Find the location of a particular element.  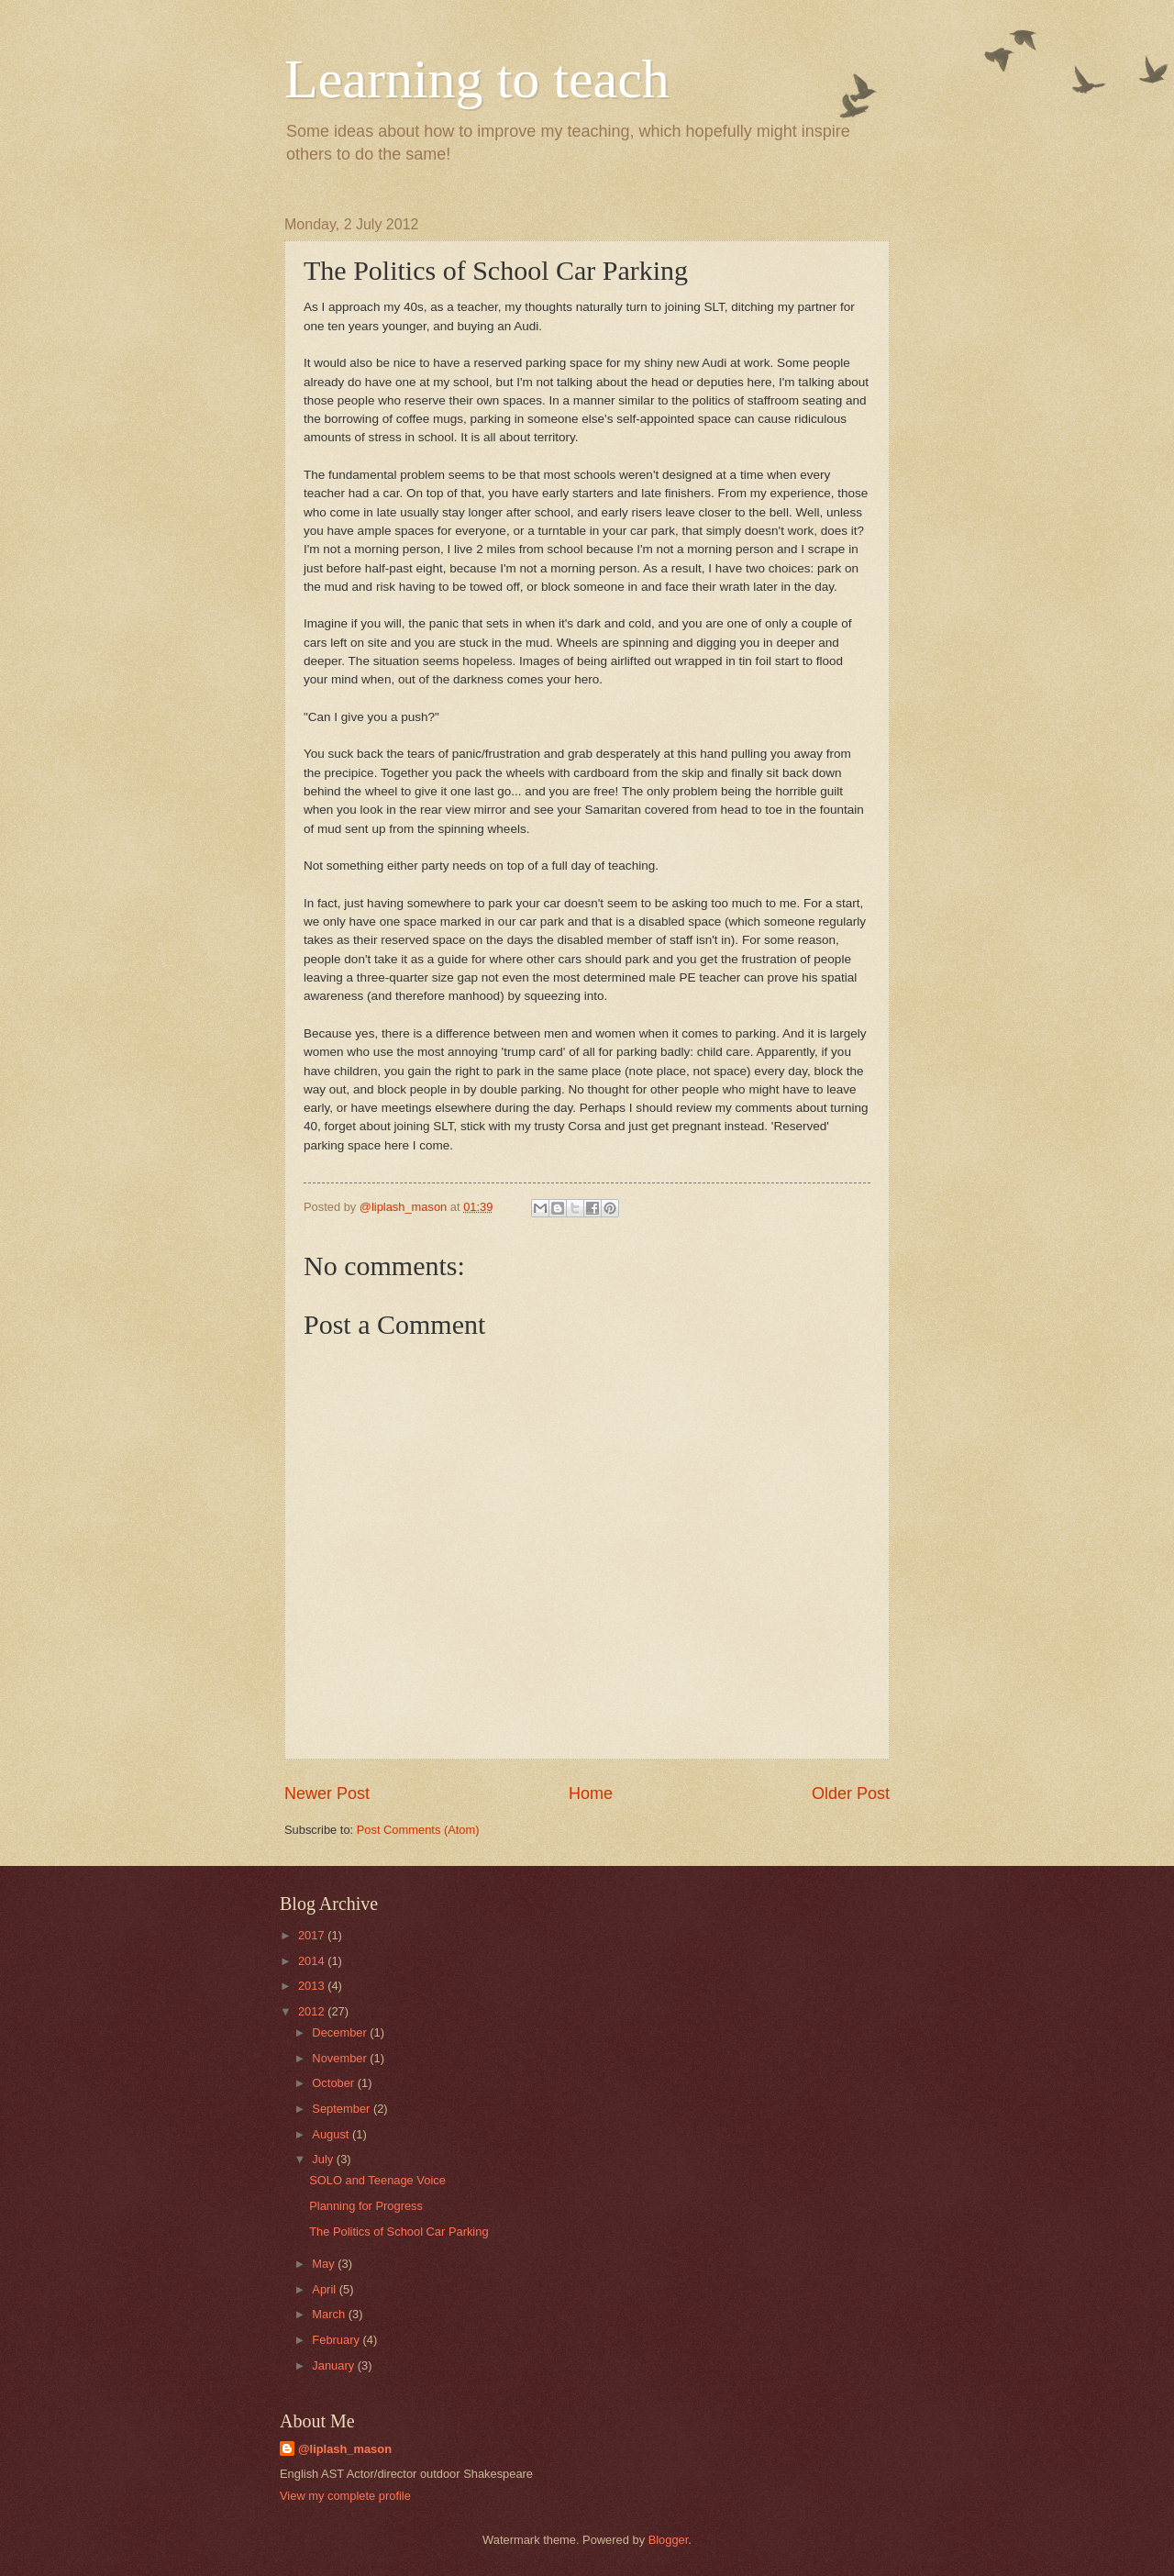

SOLO and Teenage Voice is located at coordinates (377, 2180).